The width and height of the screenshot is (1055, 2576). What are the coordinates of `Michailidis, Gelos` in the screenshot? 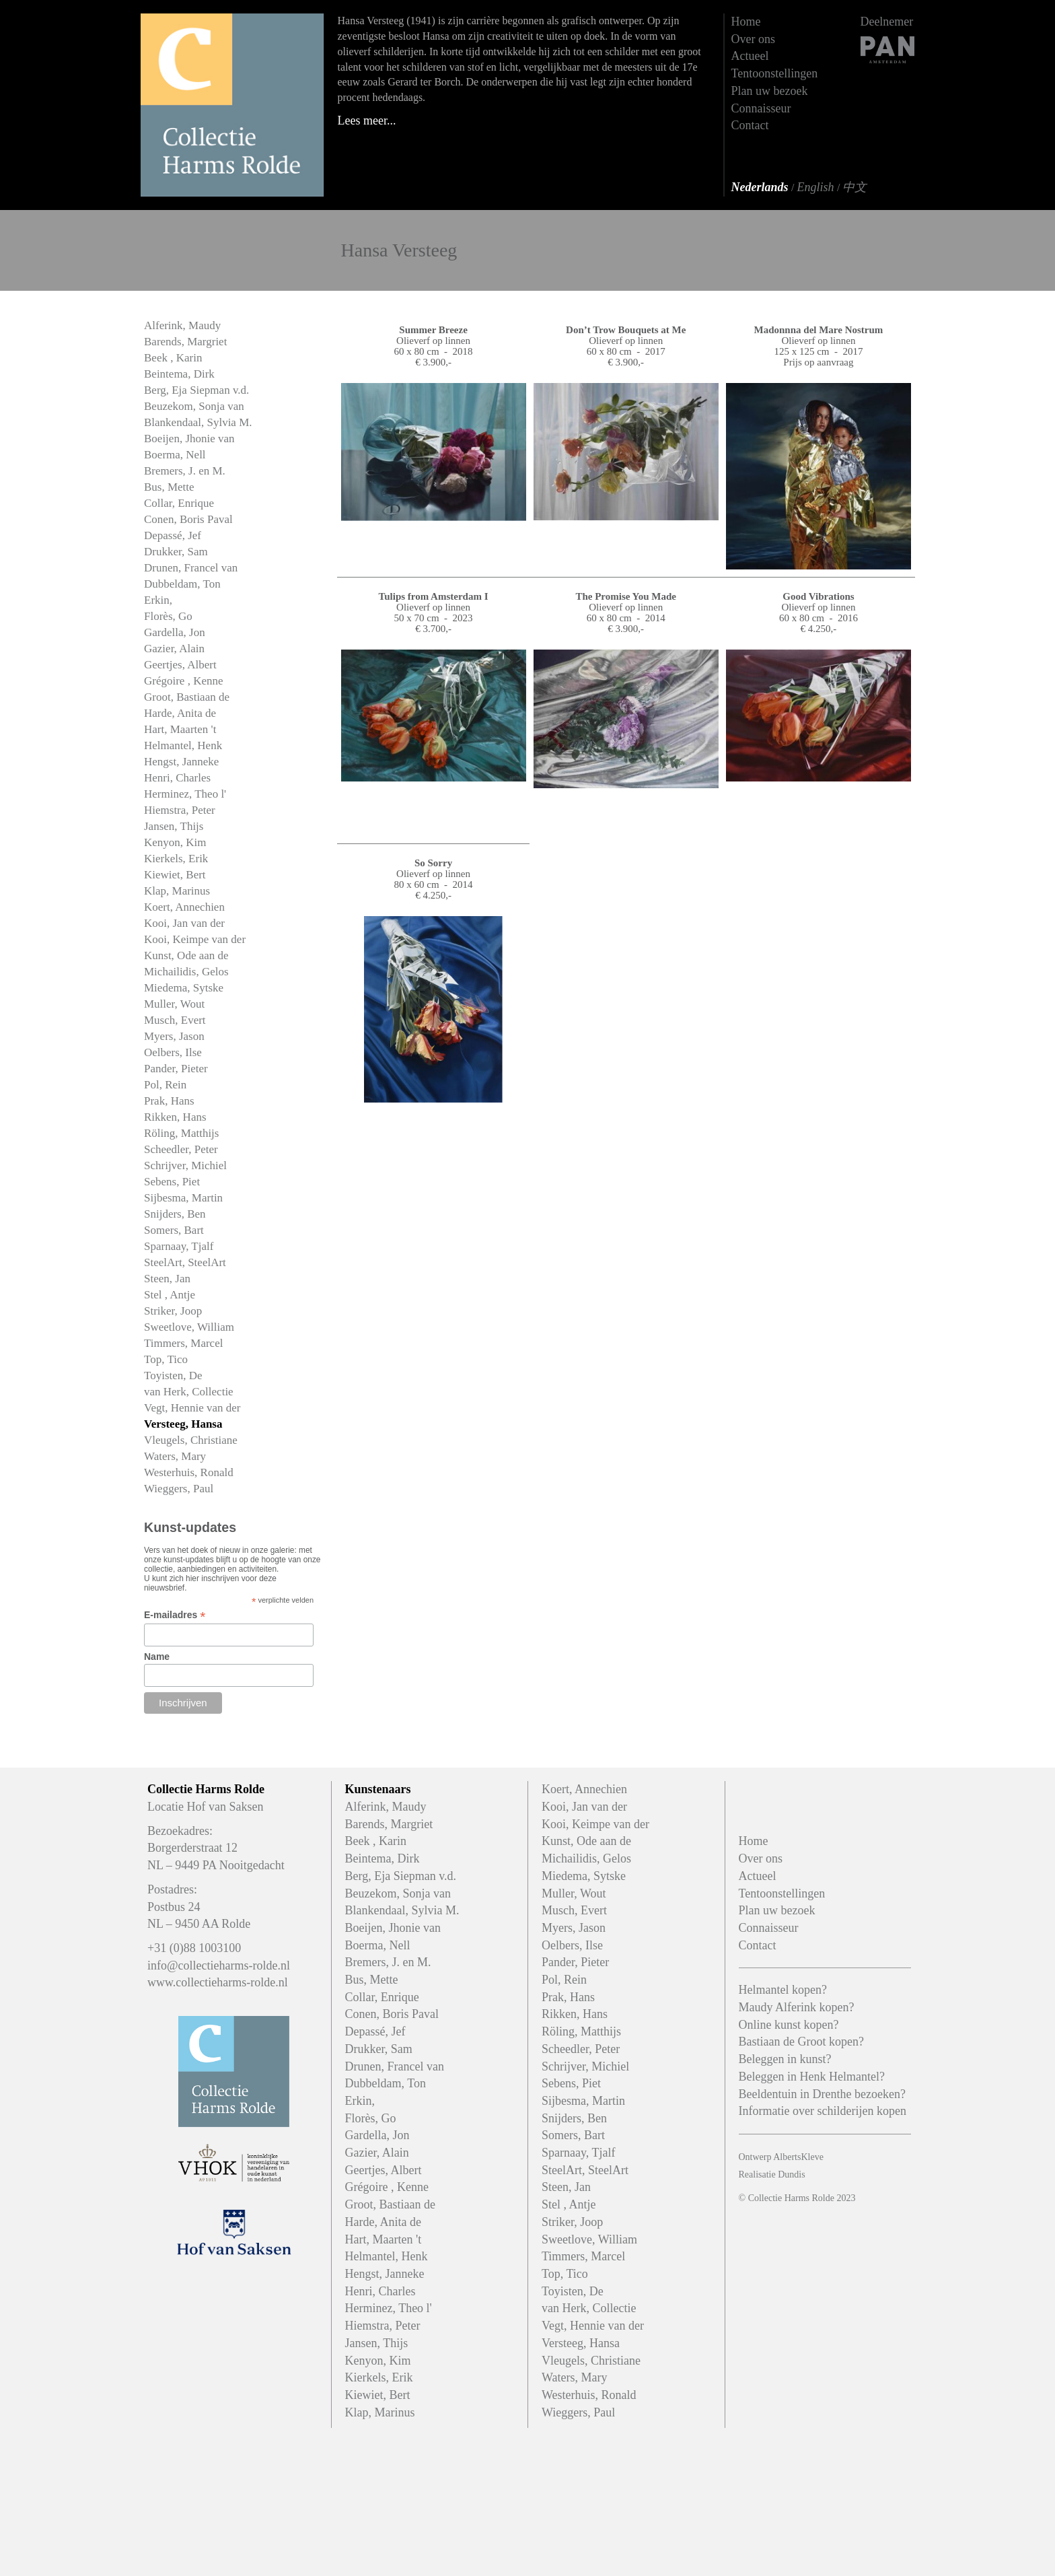 It's located at (186, 971).